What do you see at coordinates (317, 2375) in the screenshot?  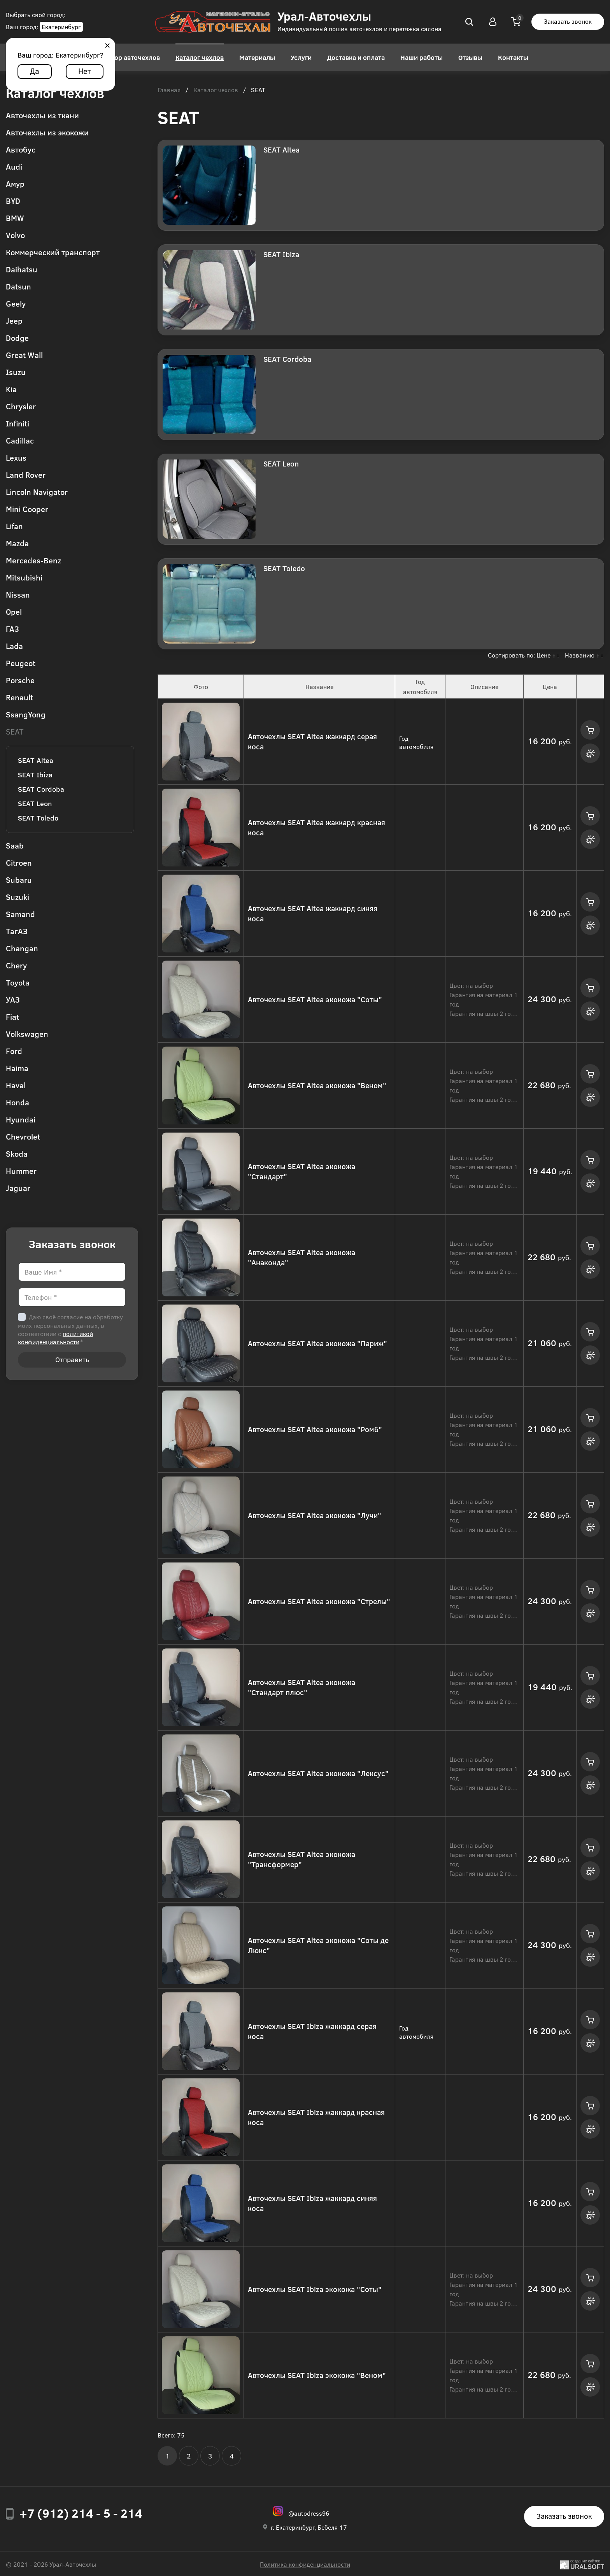 I see `Авточехлы SEAT Ibiza экокожа "Веном"` at bounding box center [317, 2375].